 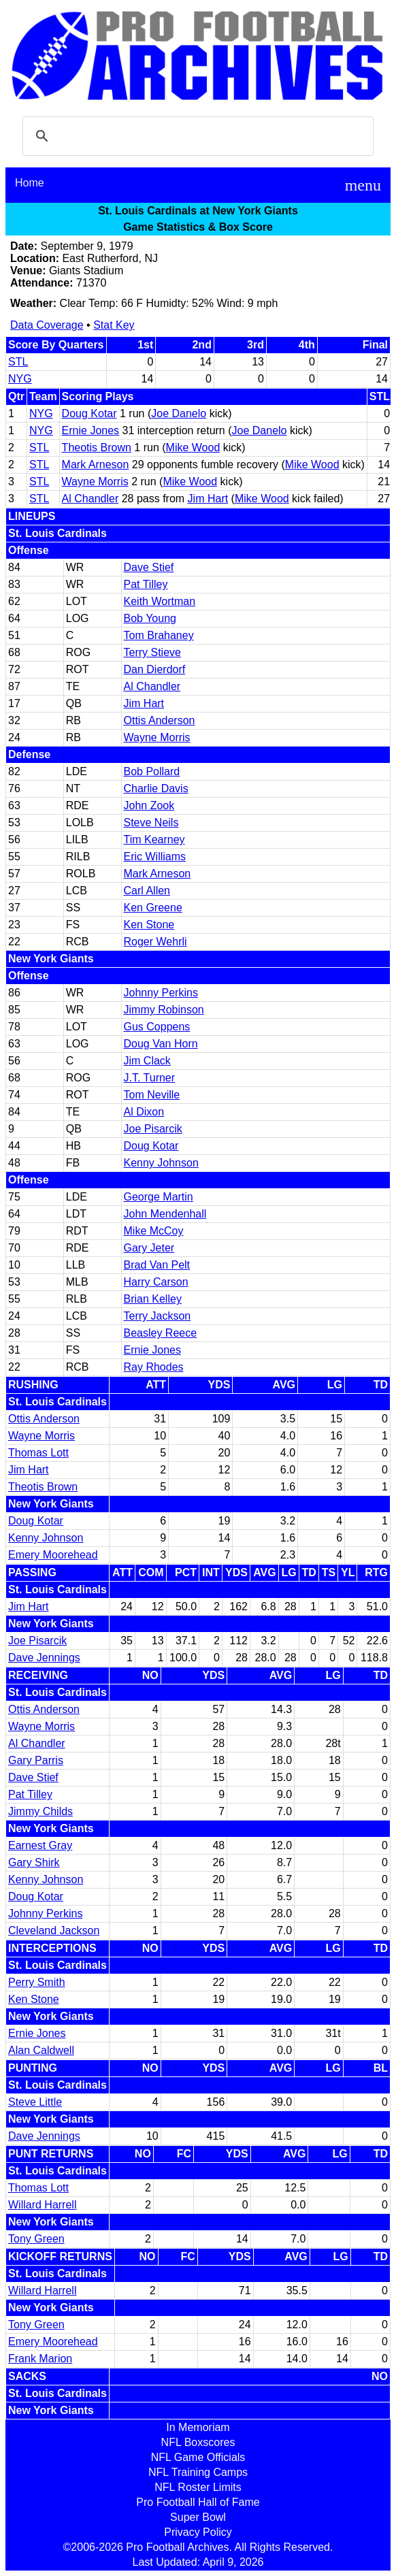 I want to click on Tom Brahaney, so click(x=159, y=635).